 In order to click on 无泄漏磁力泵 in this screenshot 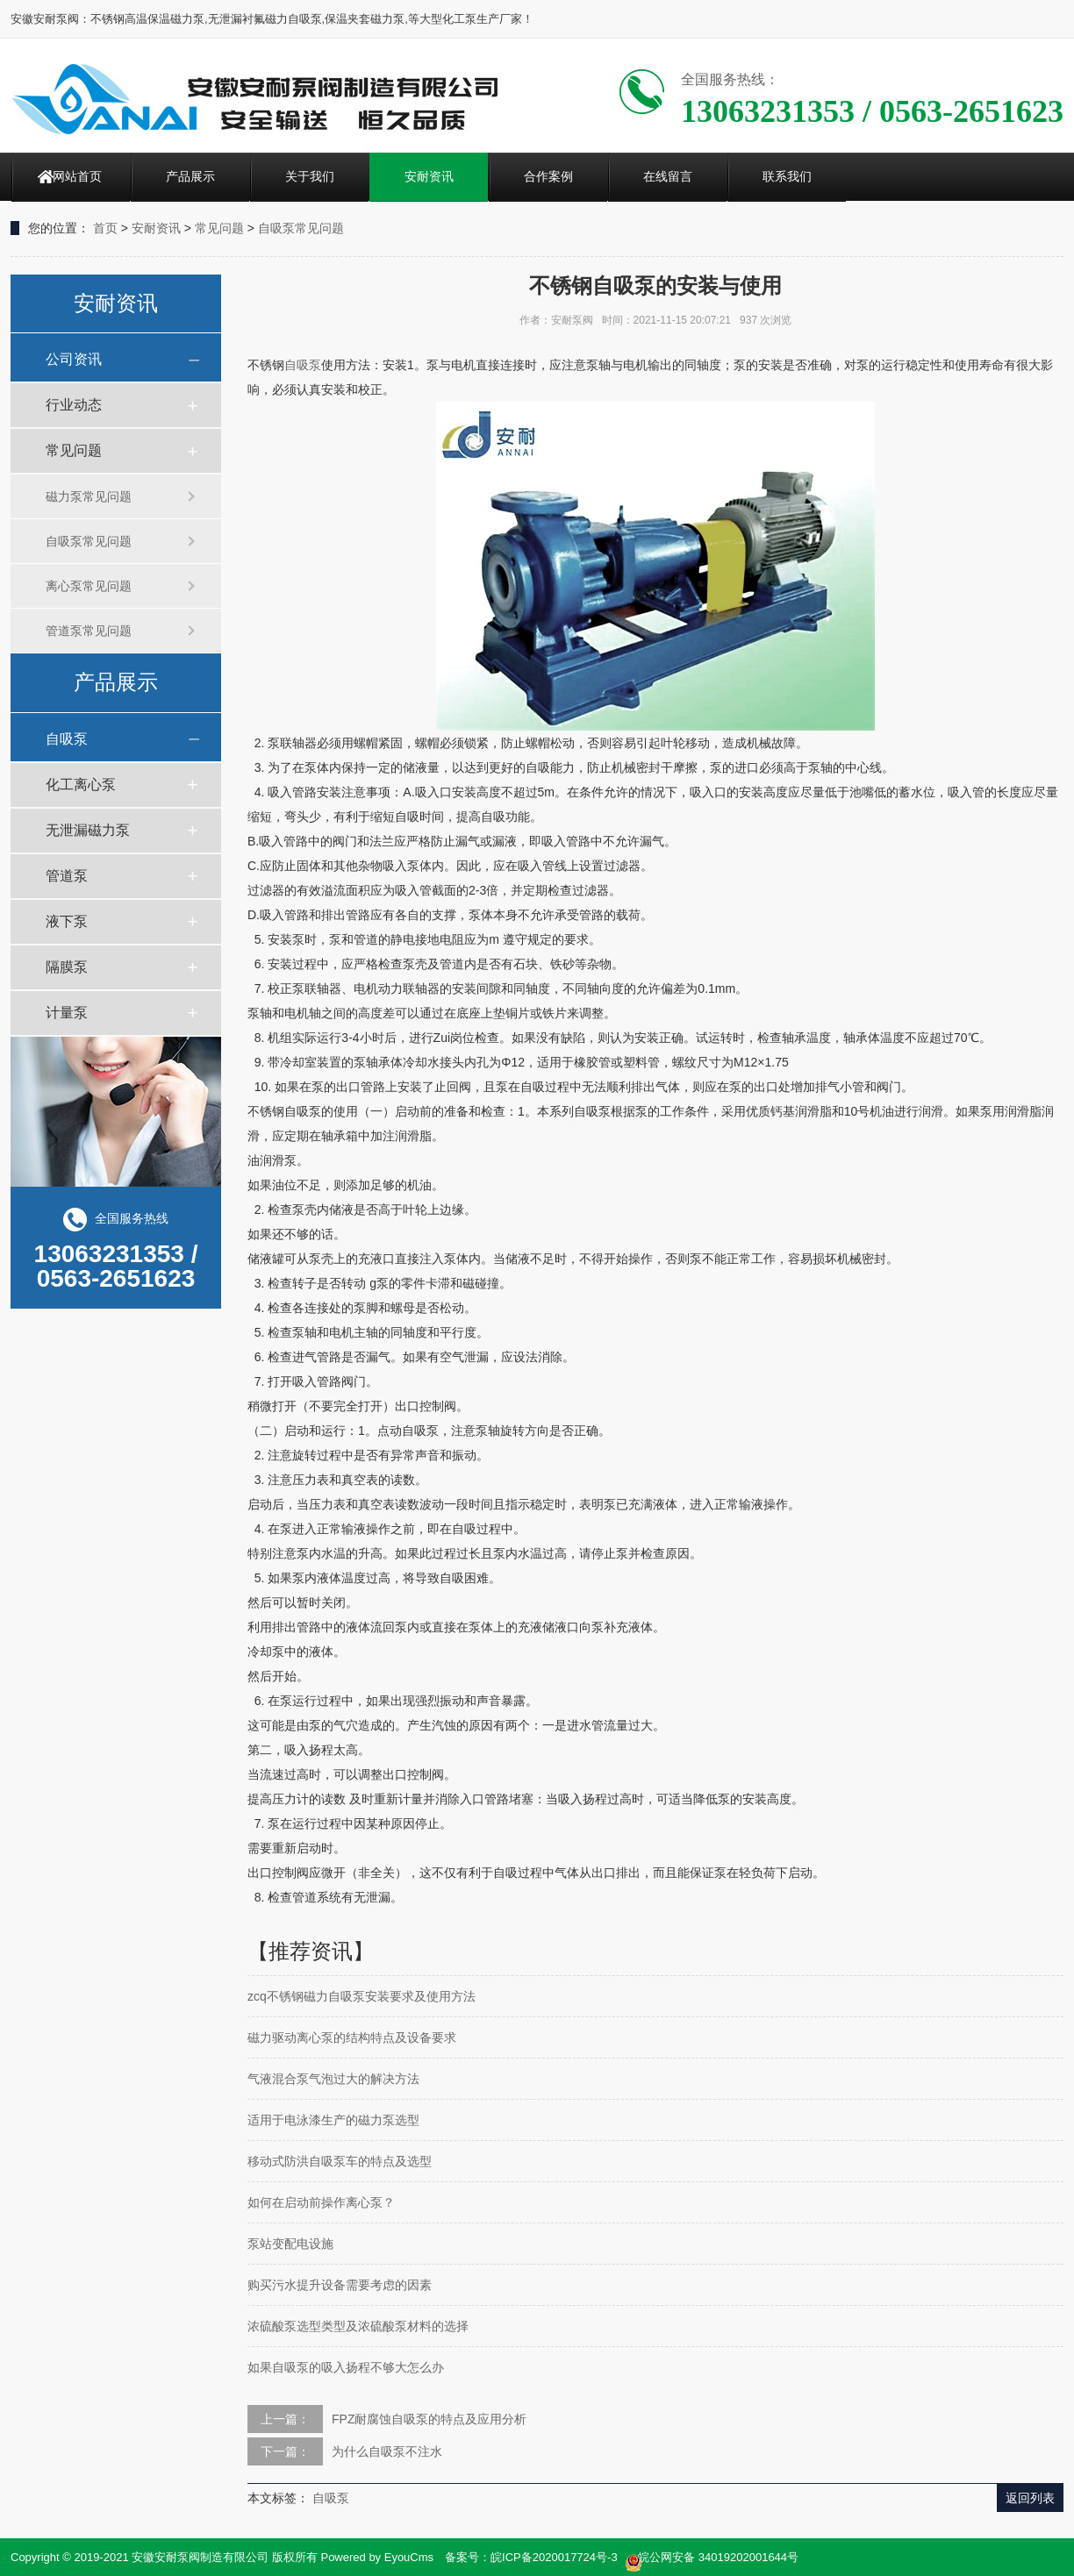, I will do `click(88, 830)`.